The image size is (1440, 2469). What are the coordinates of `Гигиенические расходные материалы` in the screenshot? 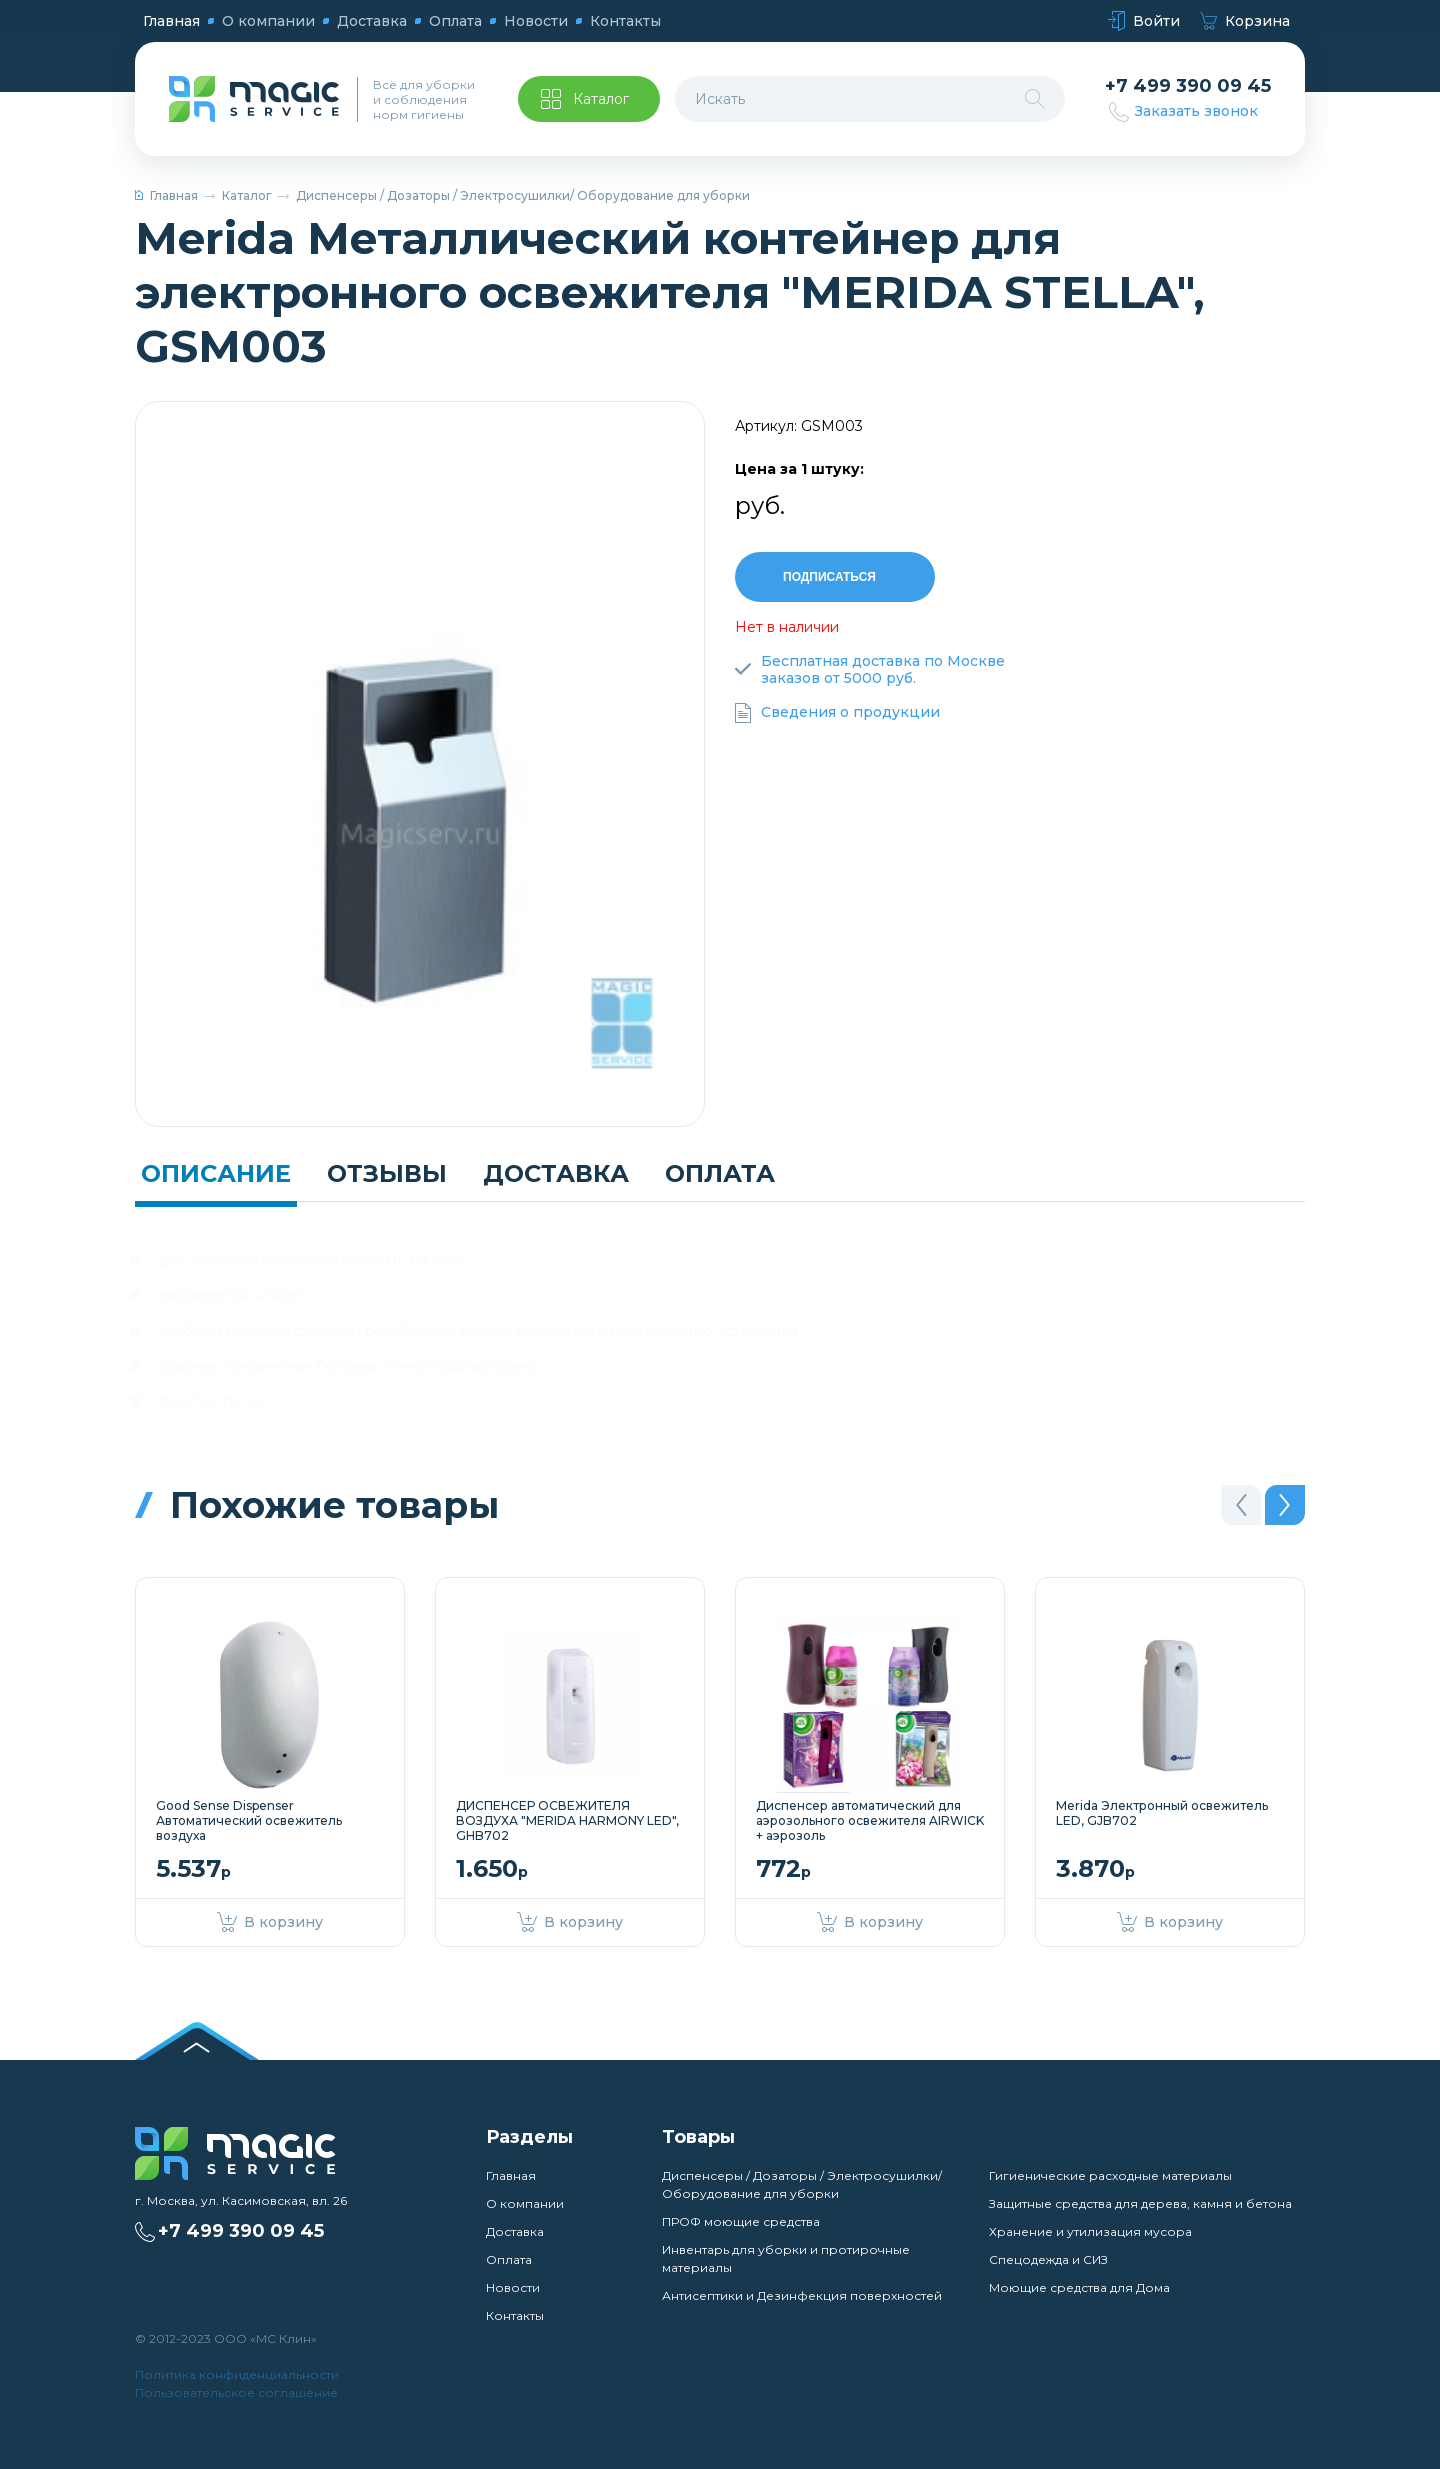 It's located at (1110, 2175).